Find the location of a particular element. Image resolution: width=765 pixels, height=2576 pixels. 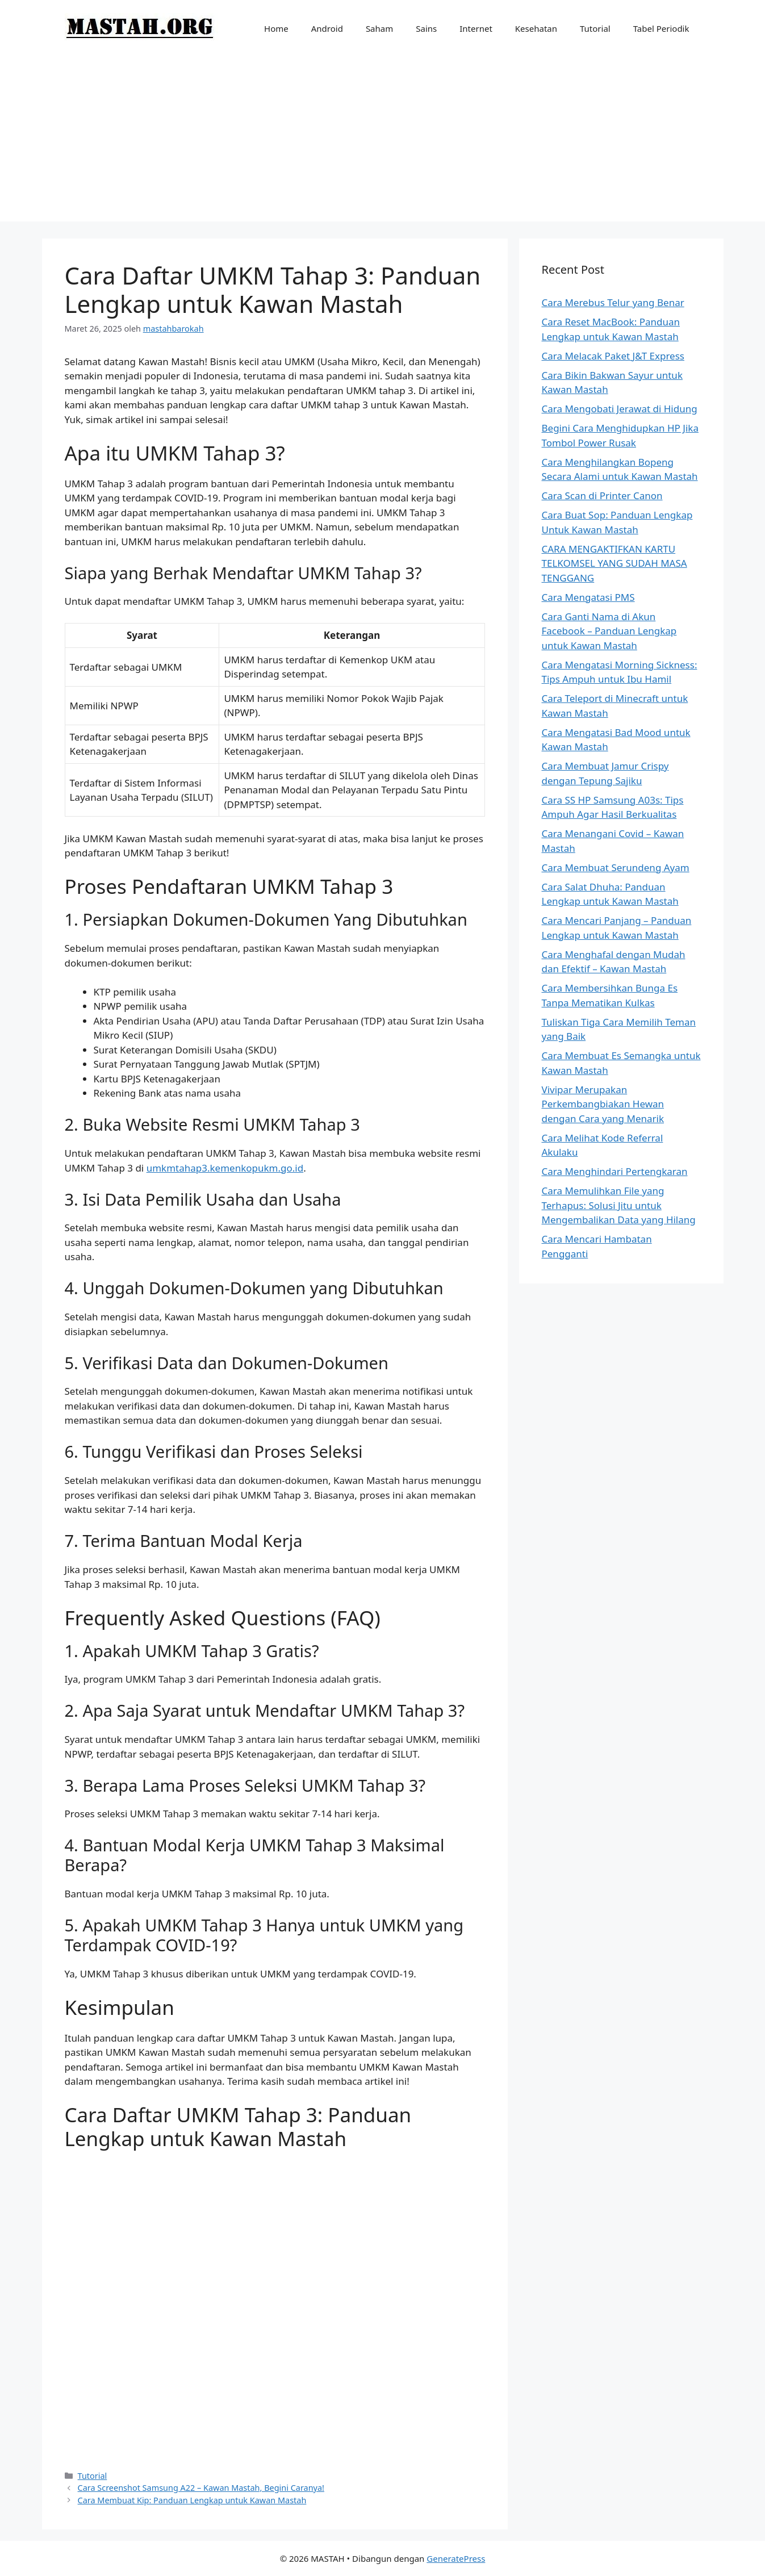

Cara Merebus Telur yang Benar is located at coordinates (613, 302).